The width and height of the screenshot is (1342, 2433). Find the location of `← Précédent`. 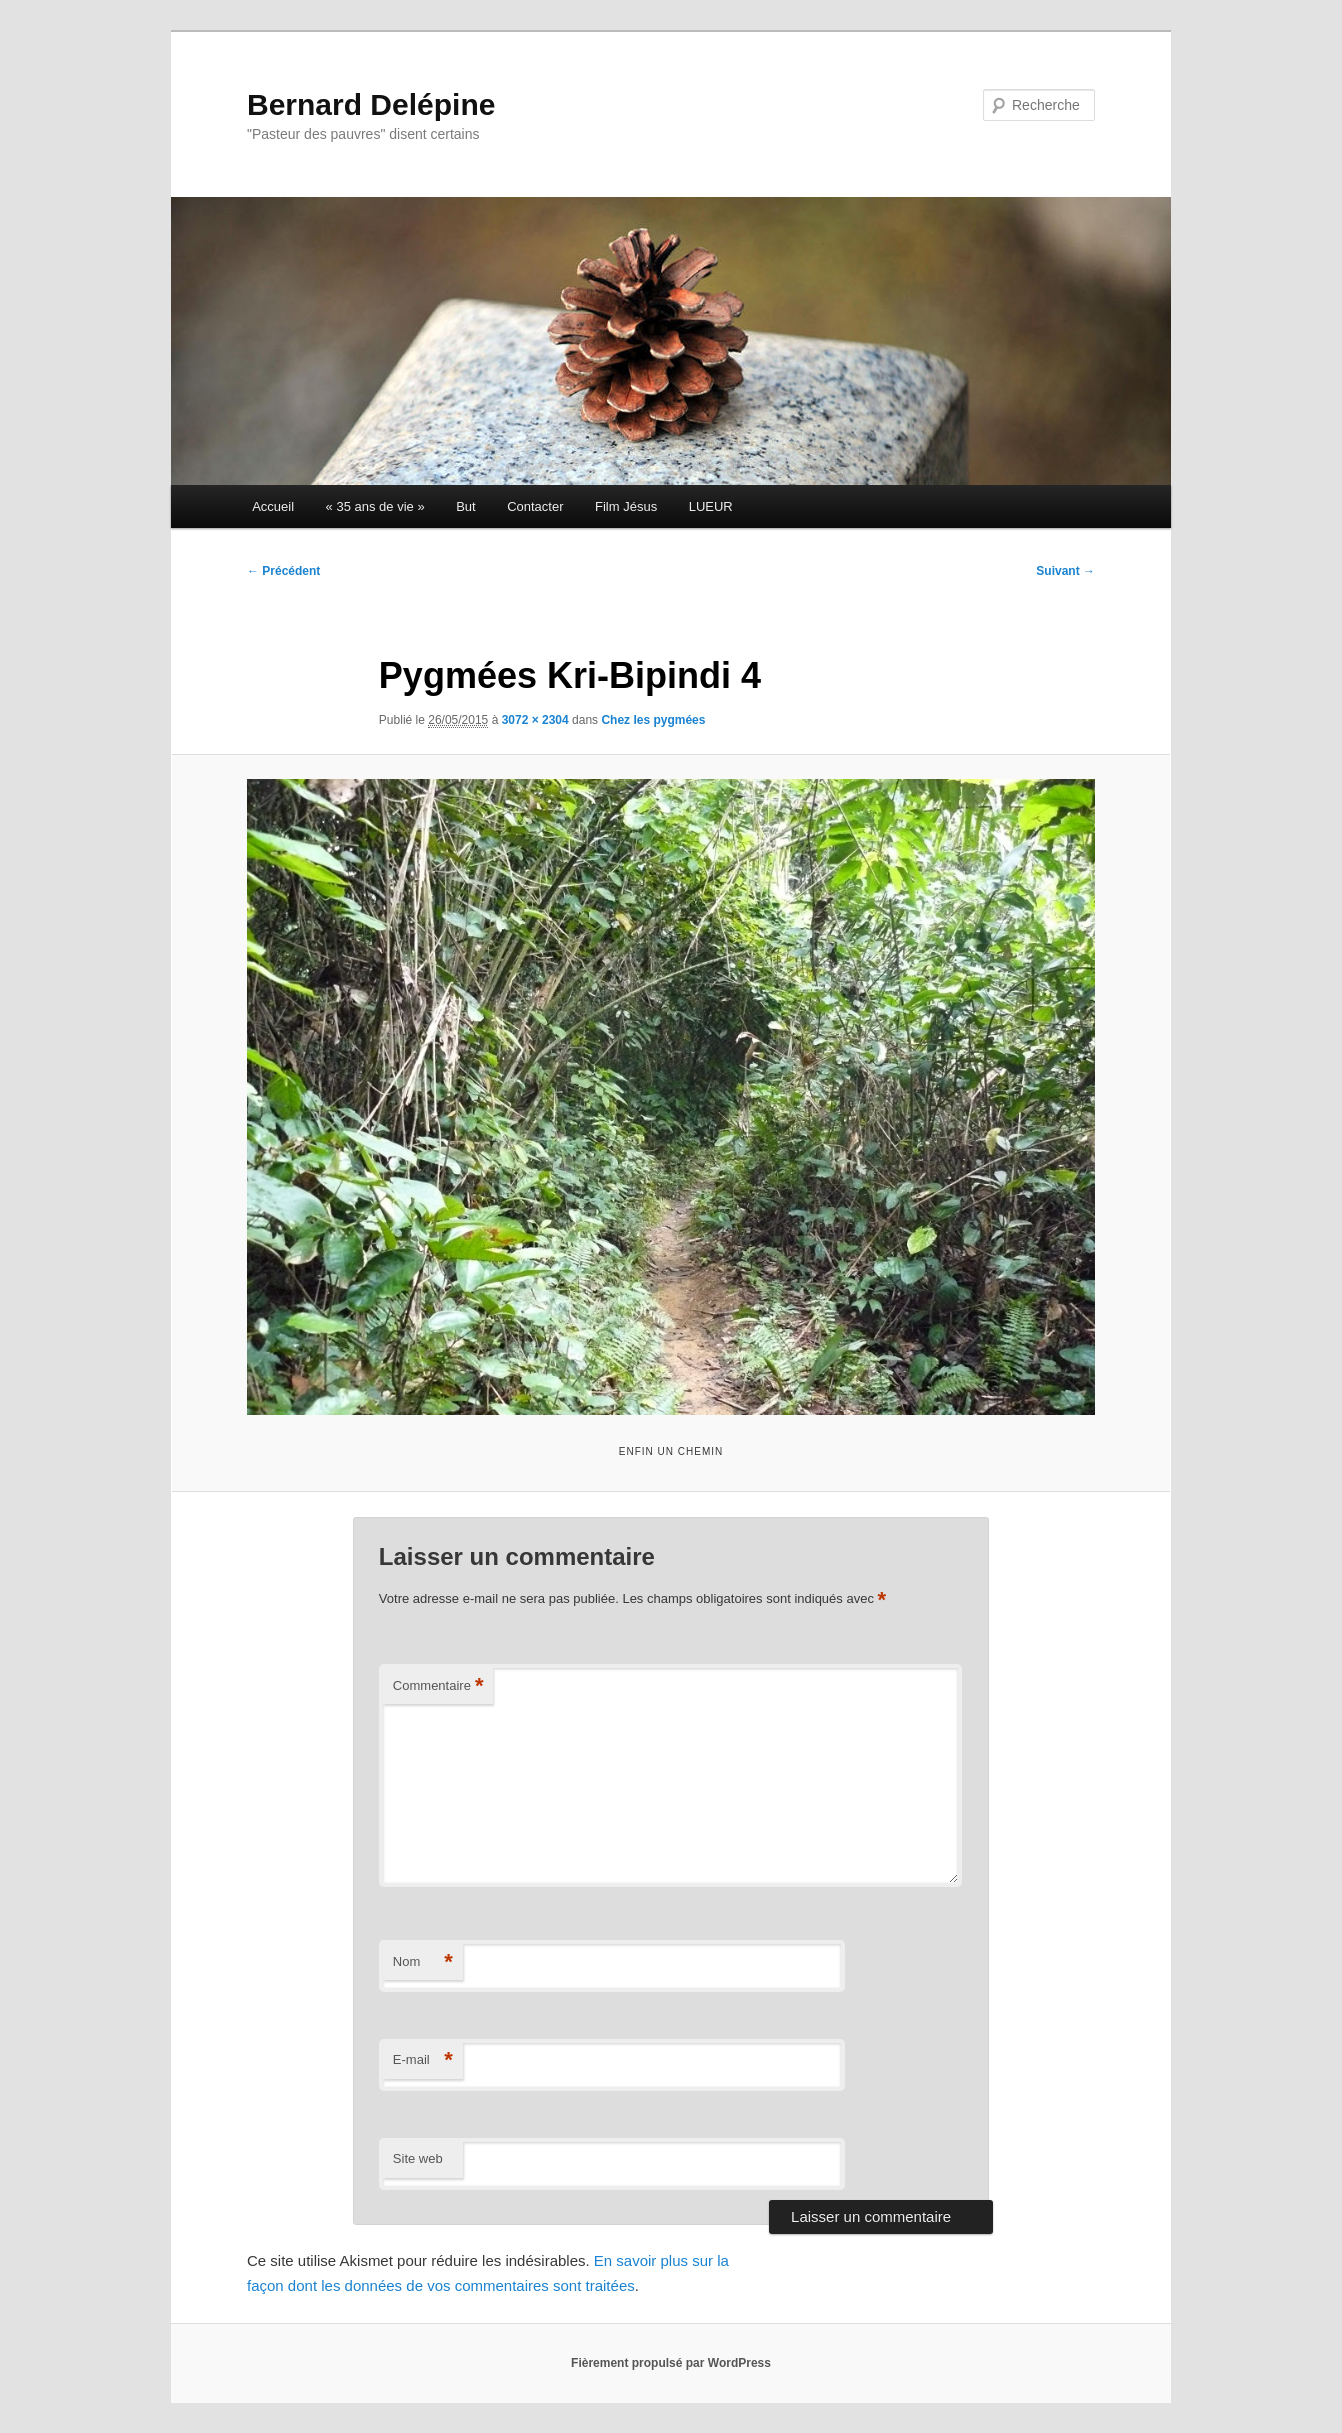

← Précédent is located at coordinates (283, 571).